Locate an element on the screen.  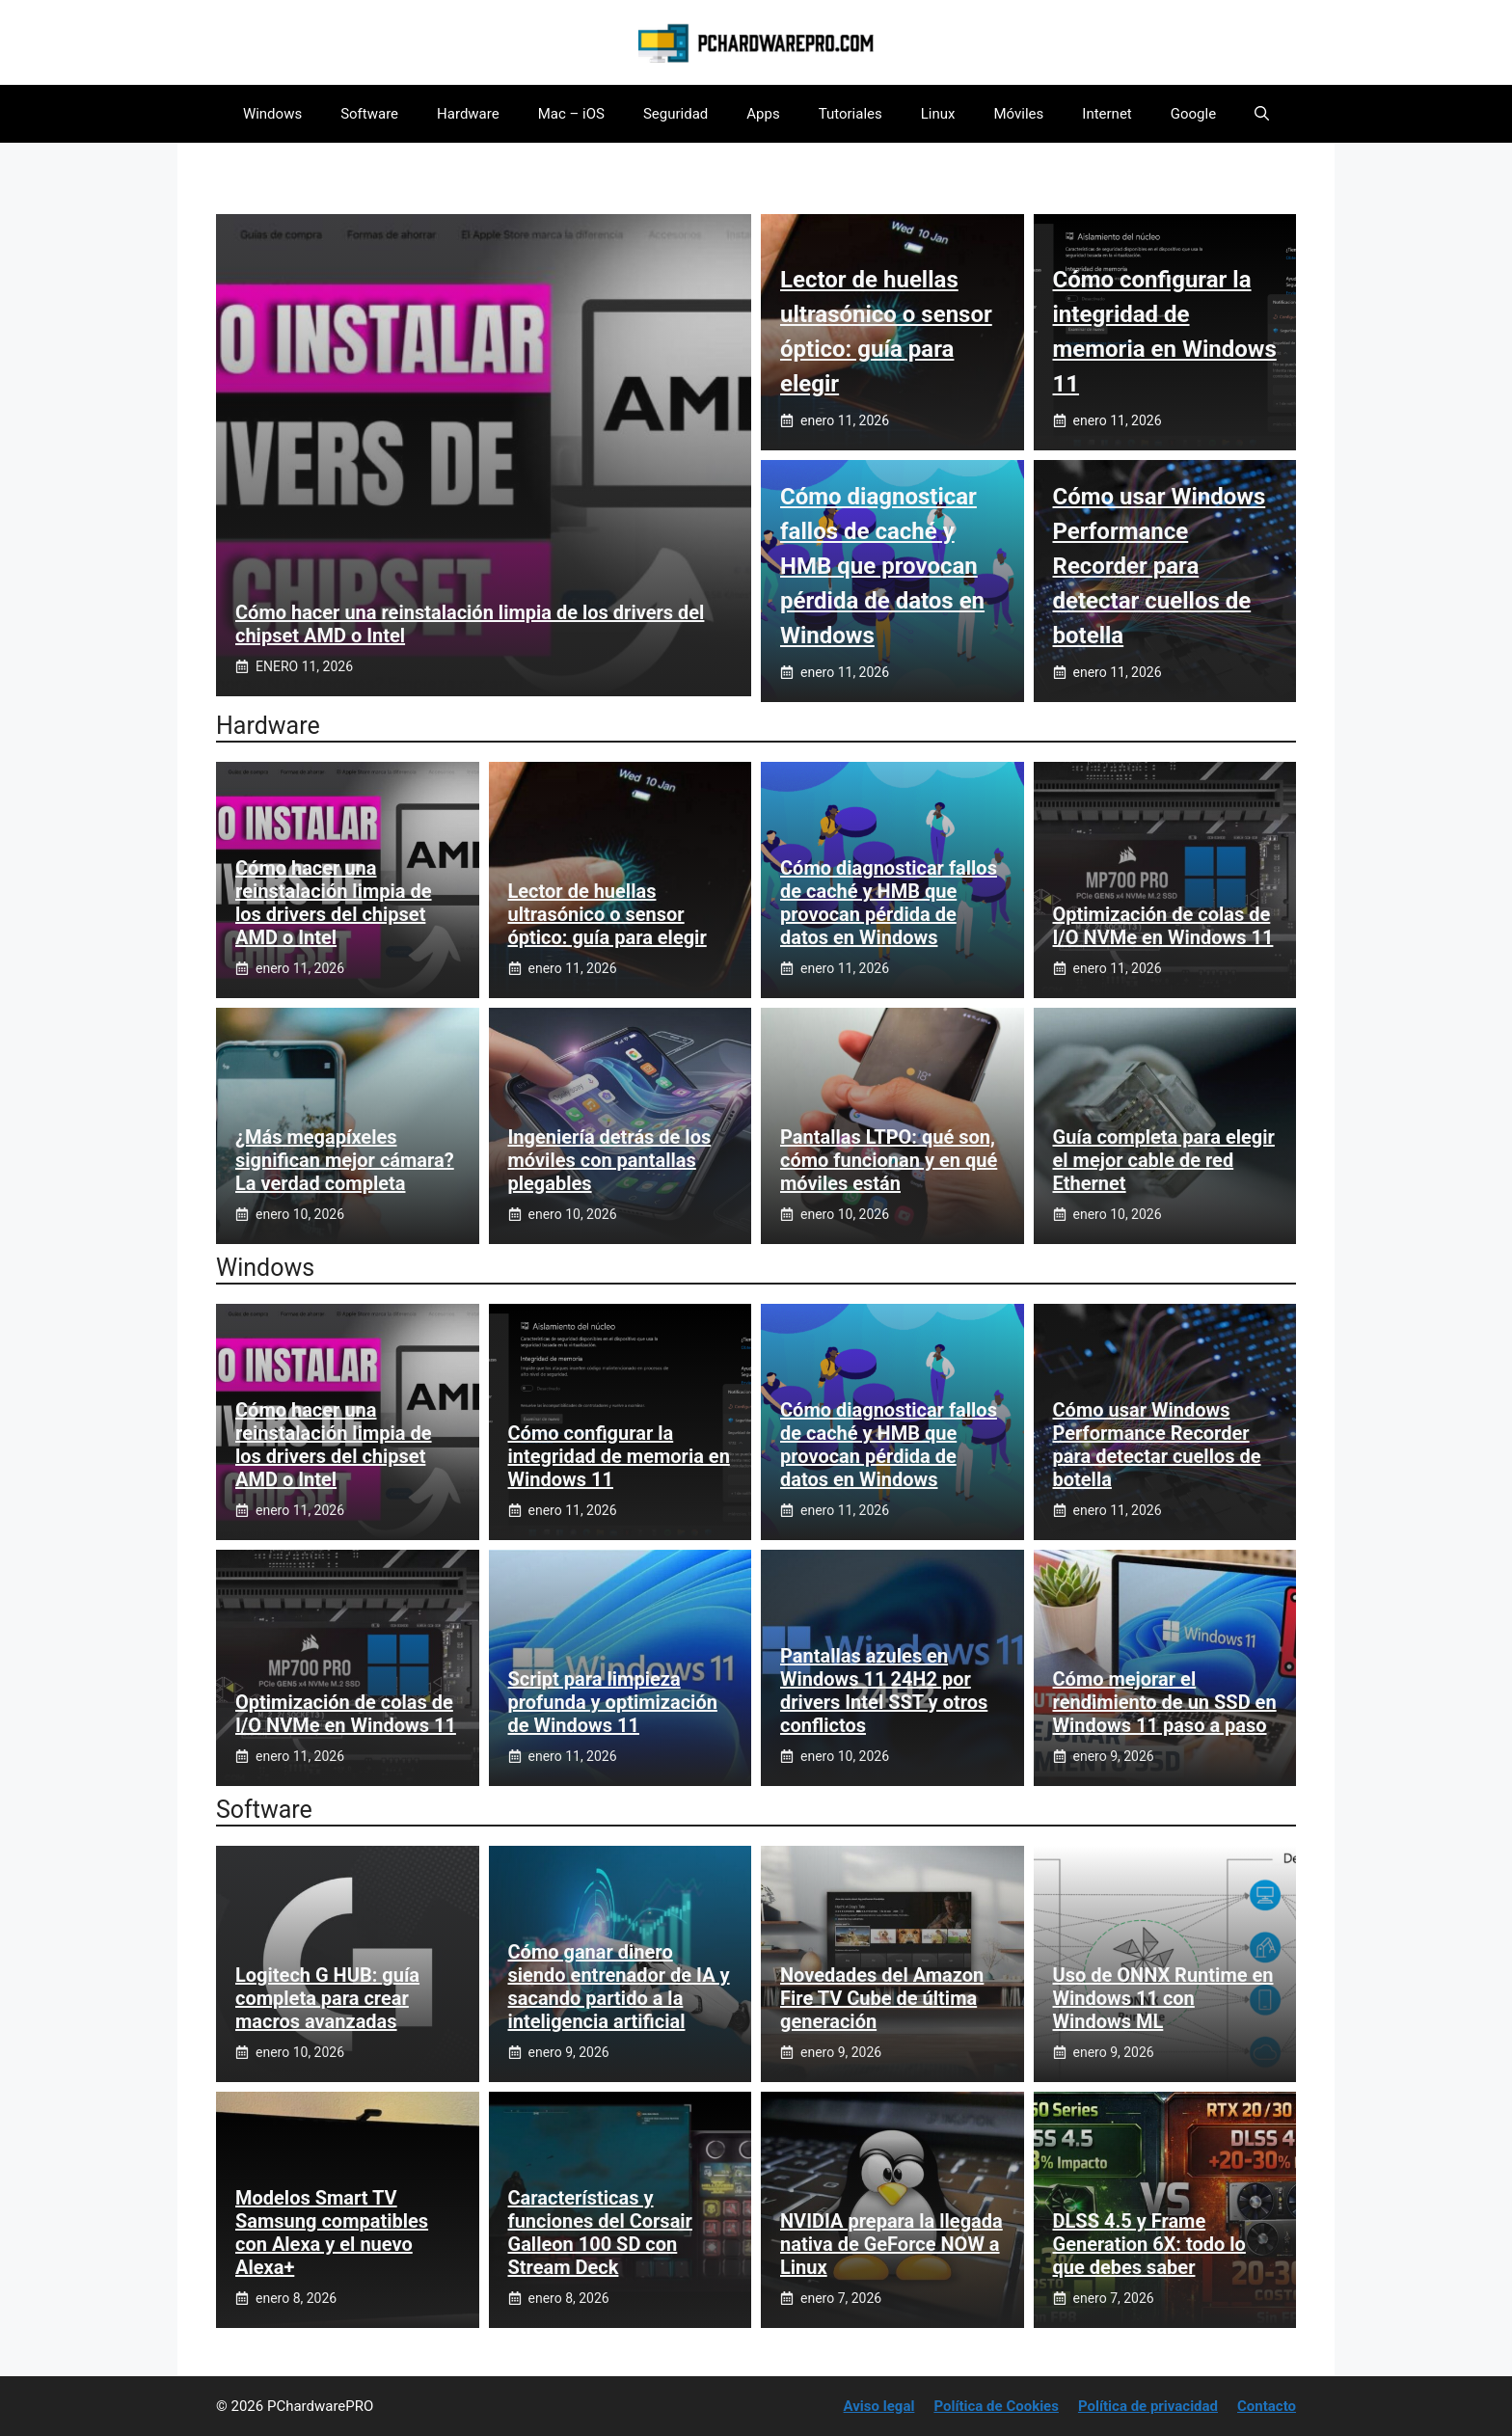
Internet is located at coordinates (1106, 113).